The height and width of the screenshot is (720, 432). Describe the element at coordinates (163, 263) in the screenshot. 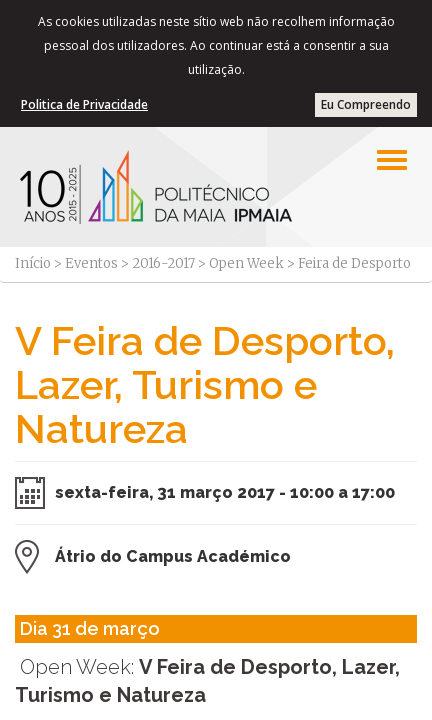

I see `2016-2017` at that location.